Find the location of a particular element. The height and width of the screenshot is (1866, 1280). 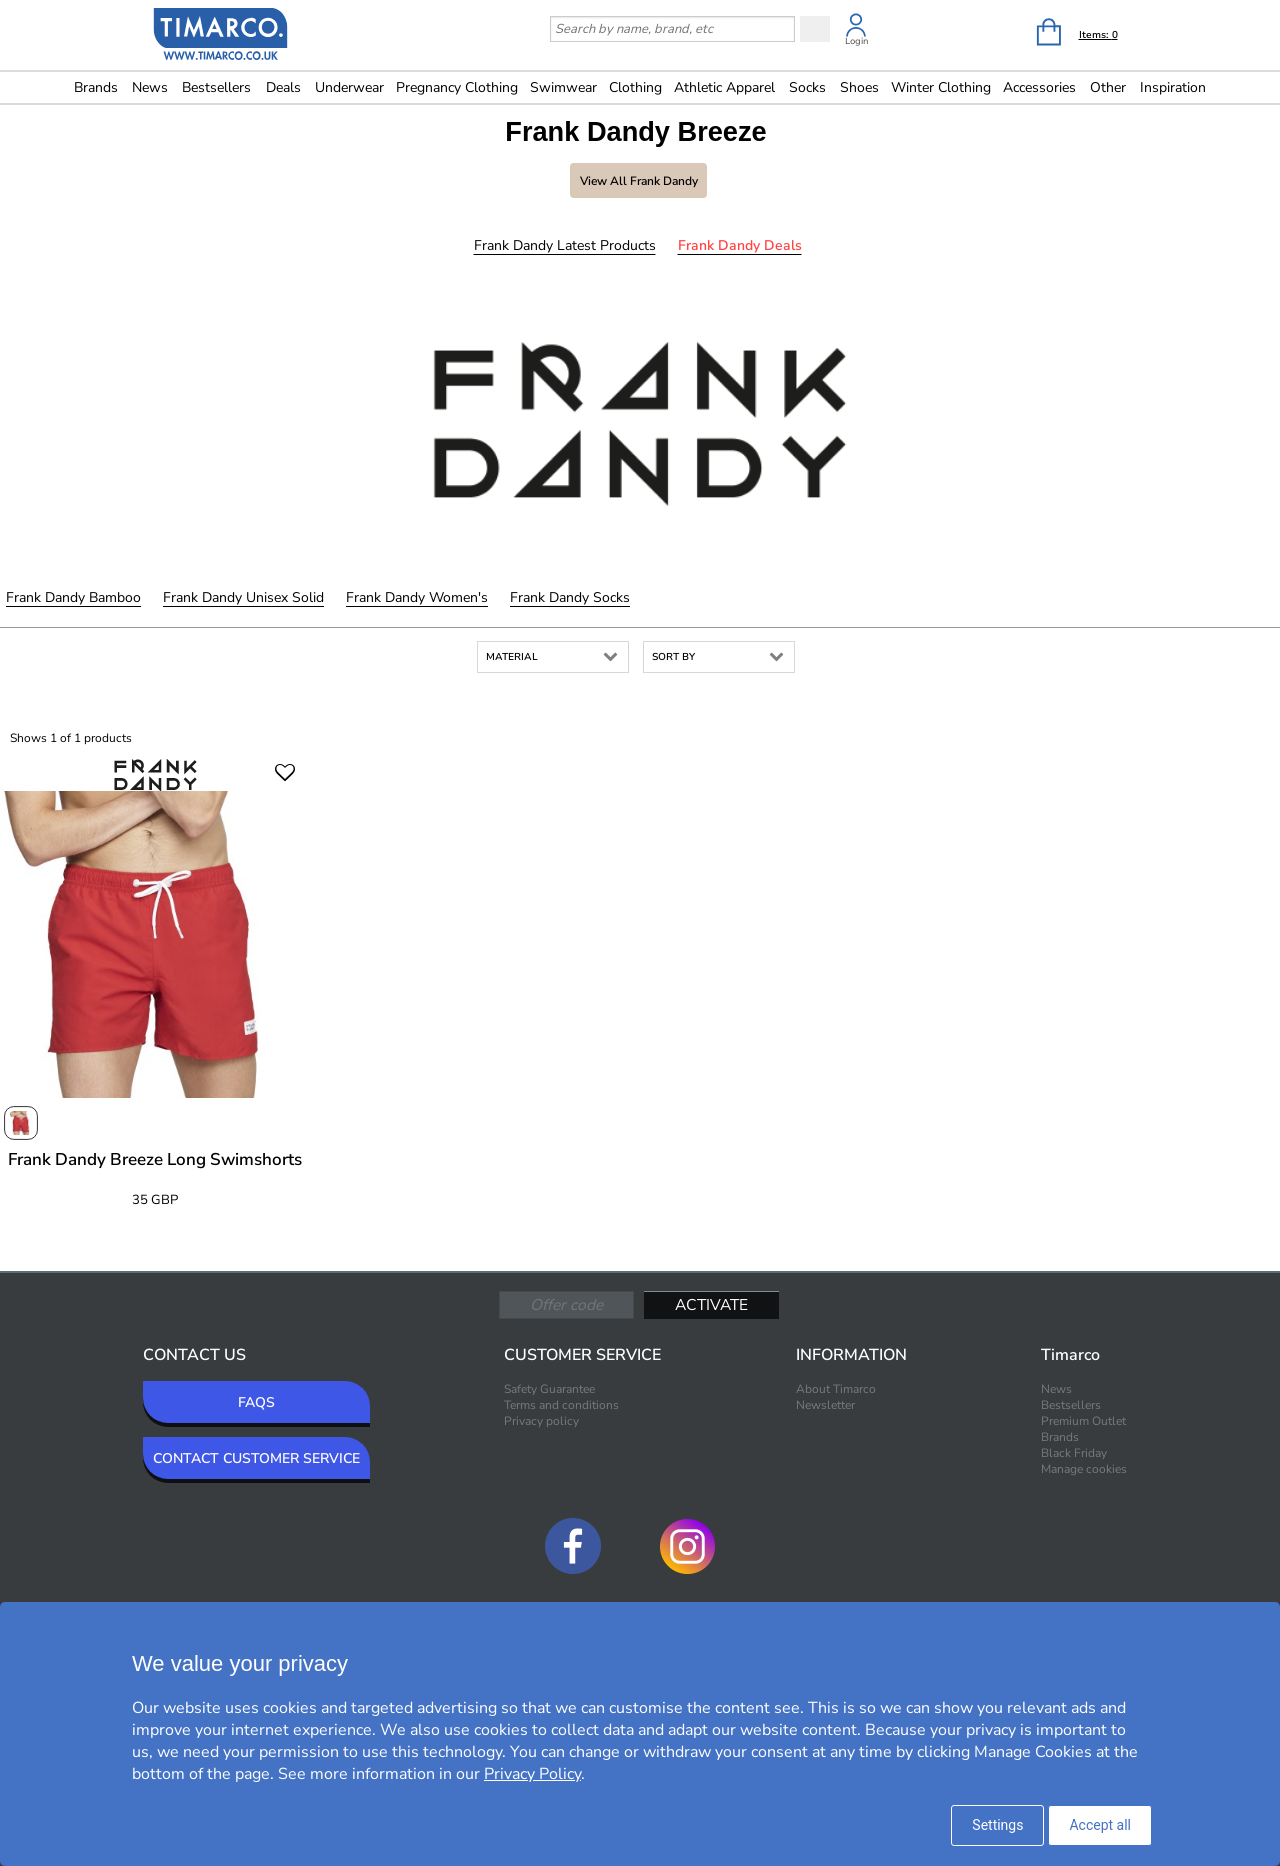

Inspiration is located at coordinates (1173, 87).